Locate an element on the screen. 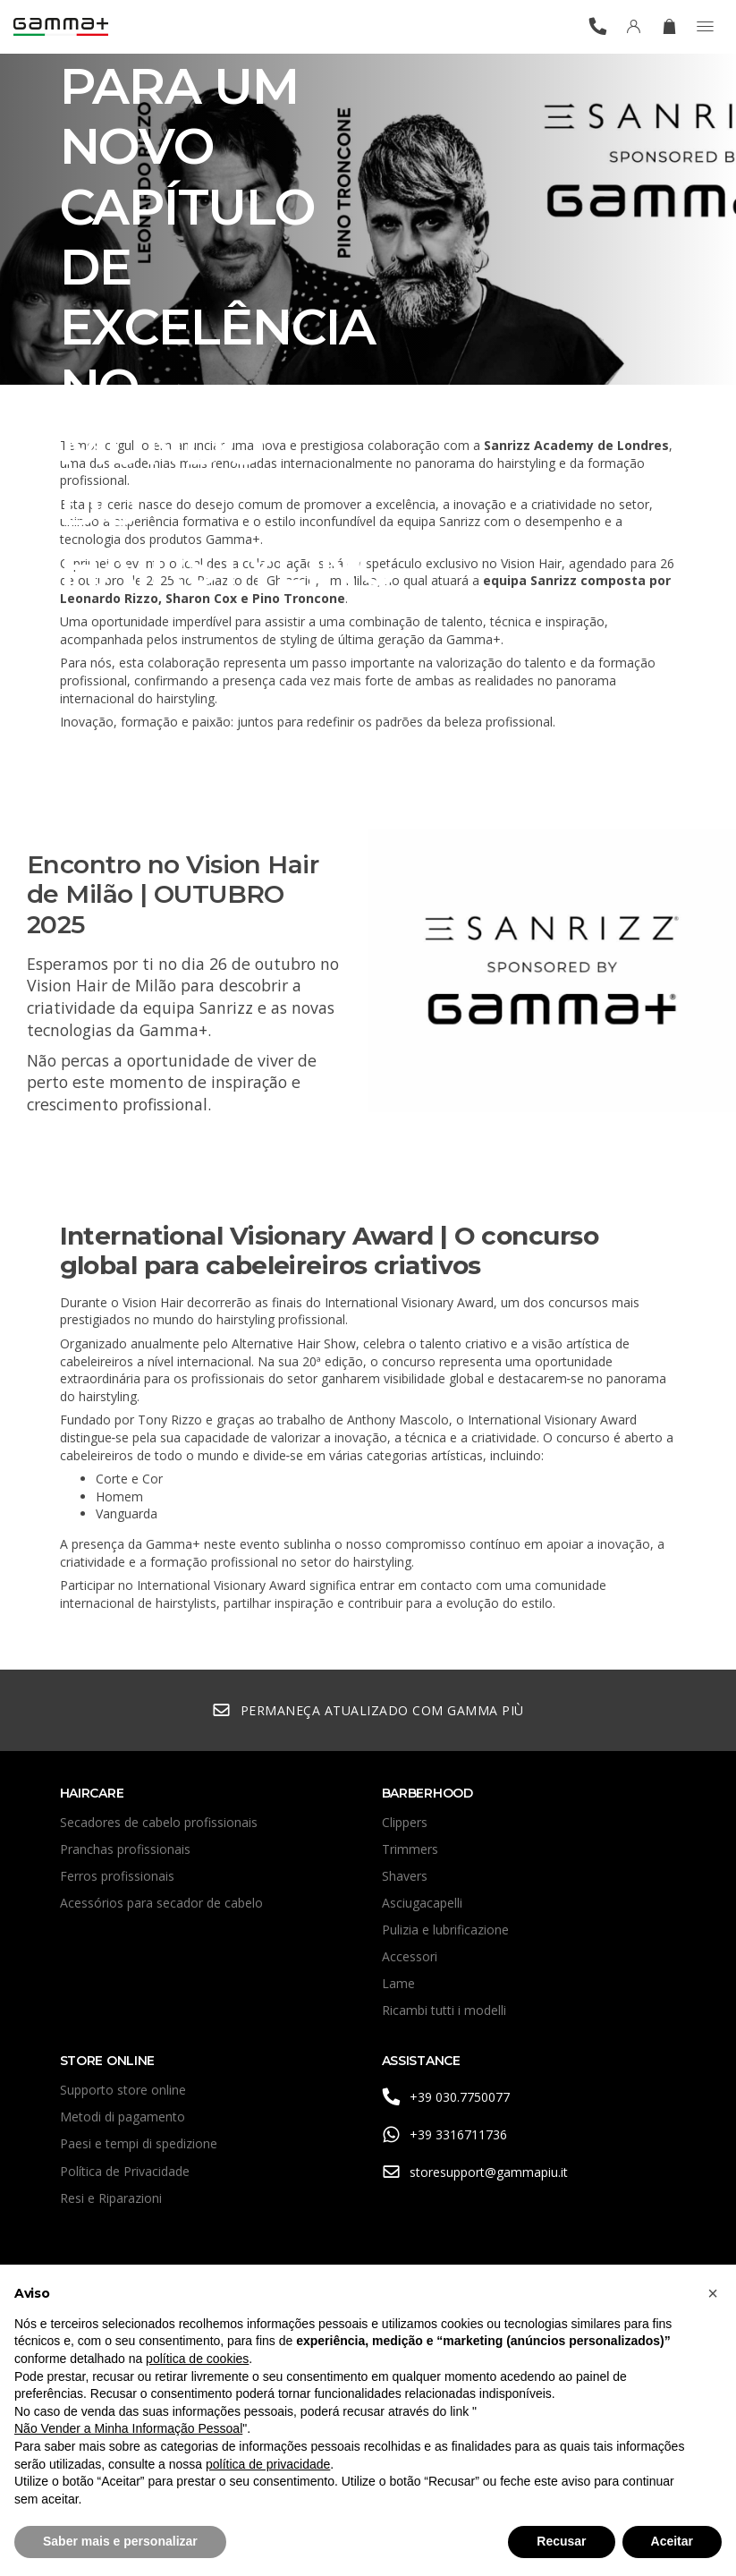 The width and height of the screenshot is (736, 2576). política de cookies [button] is located at coordinates (197, 2358).